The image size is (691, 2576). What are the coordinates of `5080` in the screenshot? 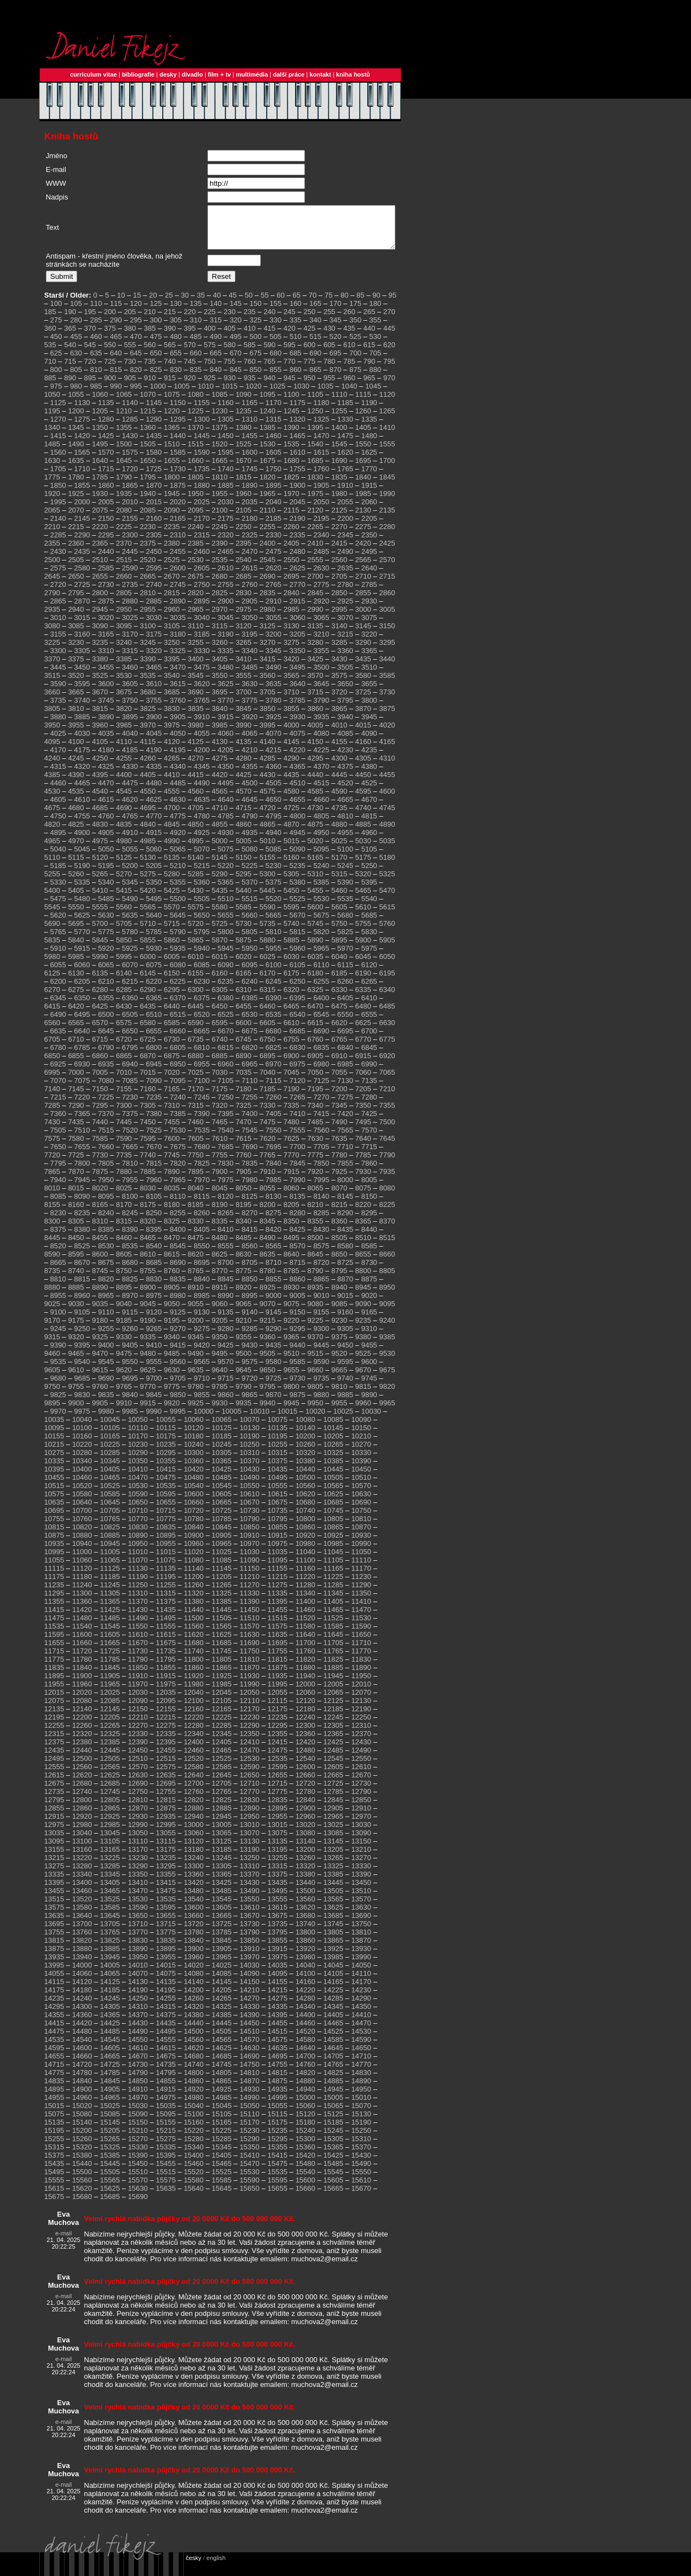 It's located at (250, 857).